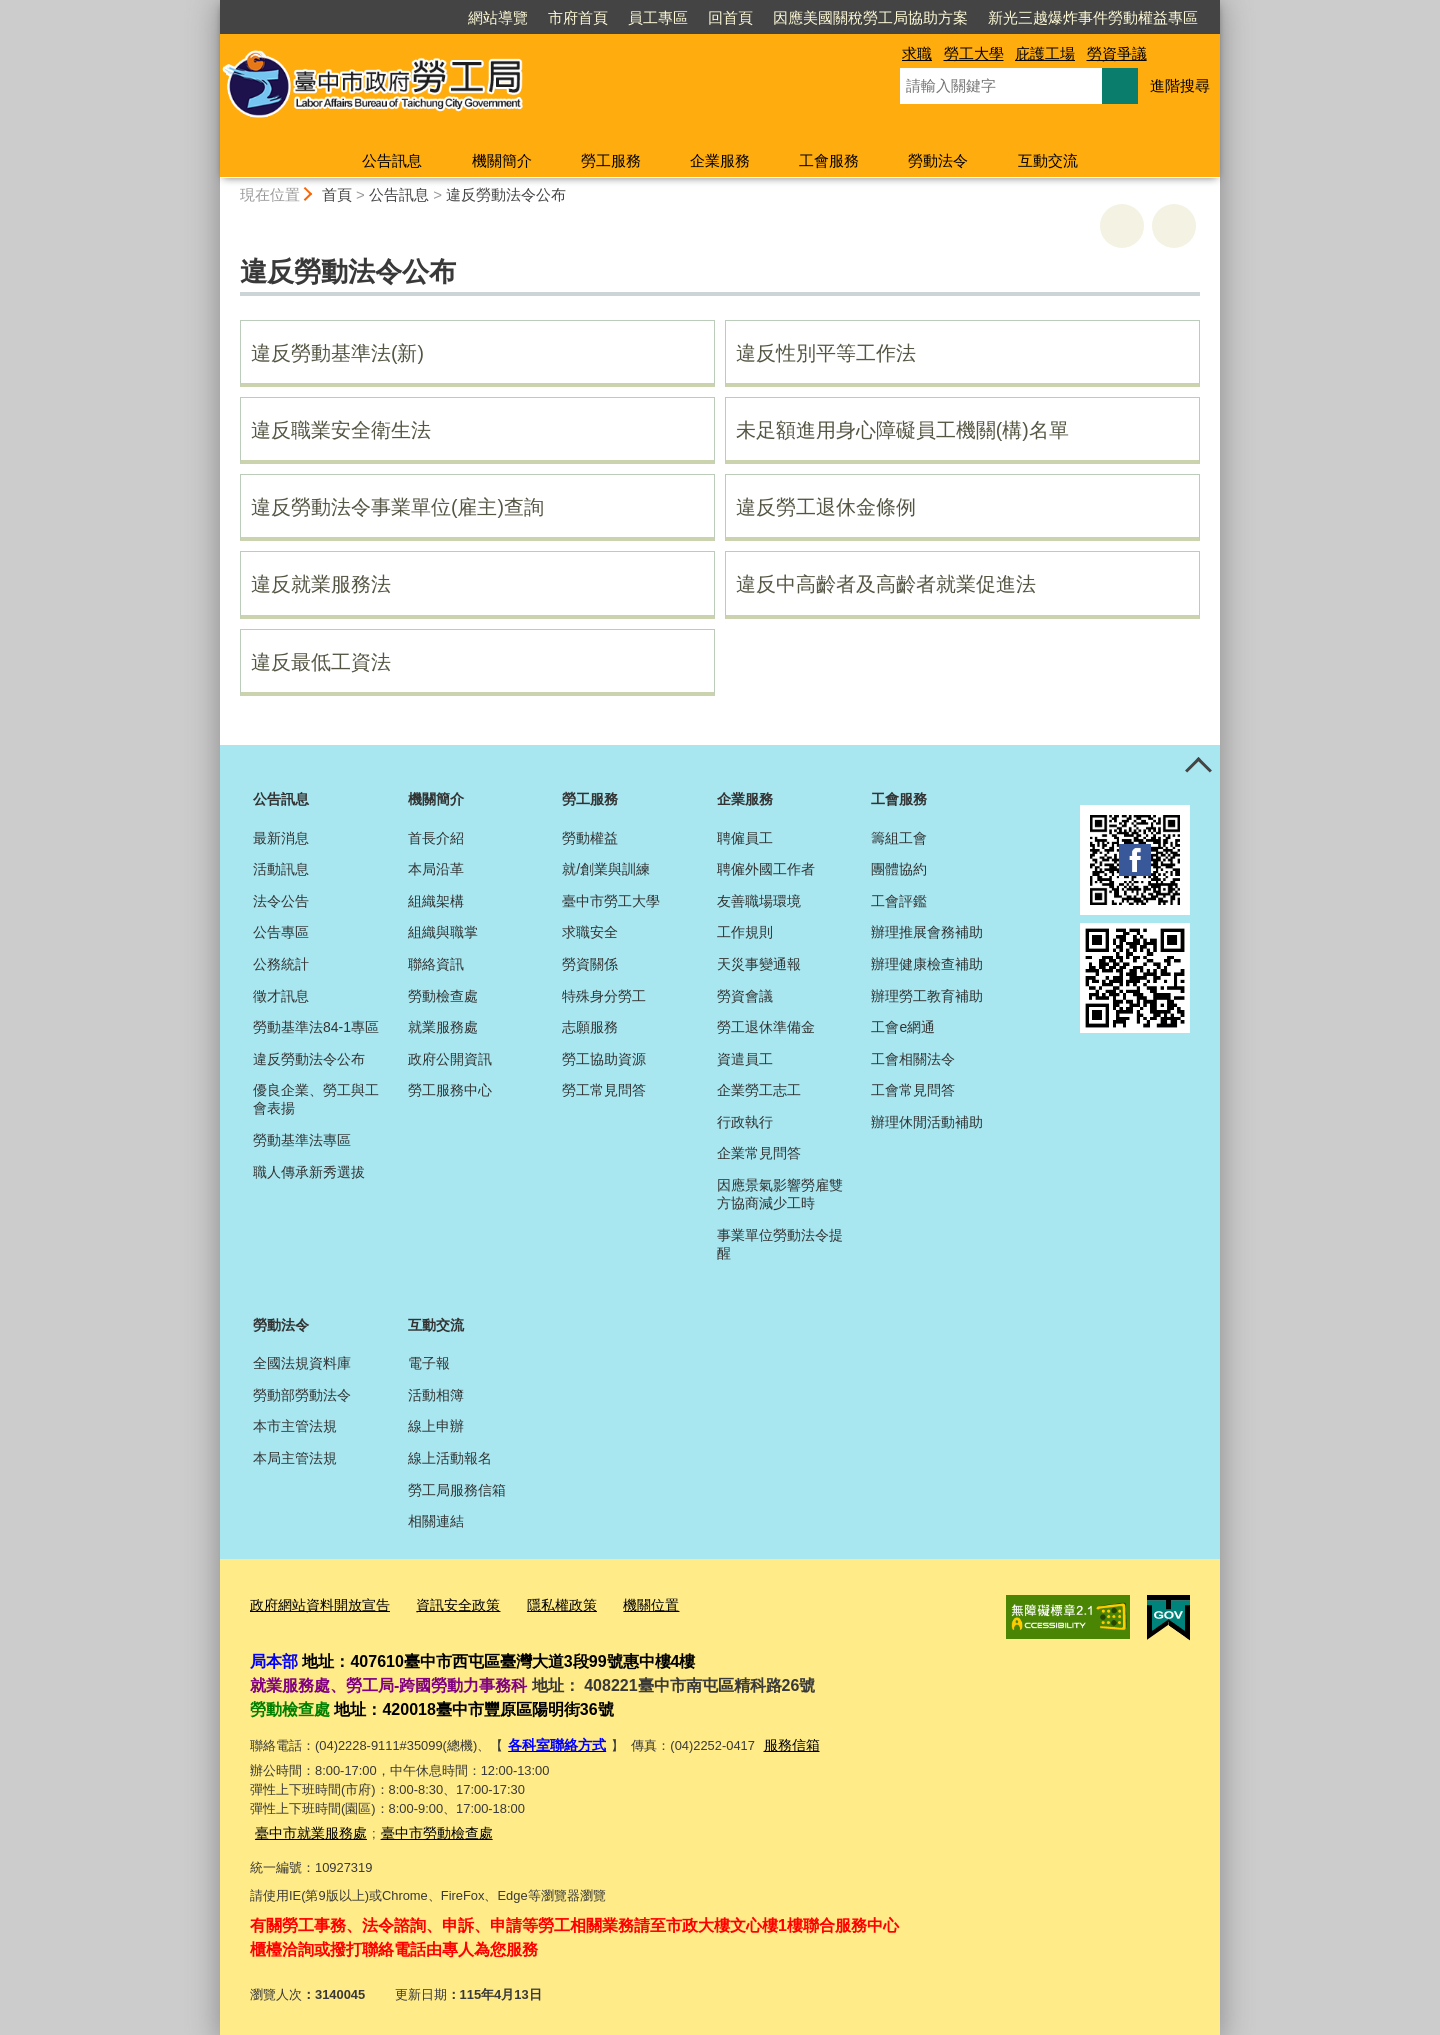 Image resolution: width=1440 pixels, height=2035 pixels. I want to click on 首頁, so click(337, 194).